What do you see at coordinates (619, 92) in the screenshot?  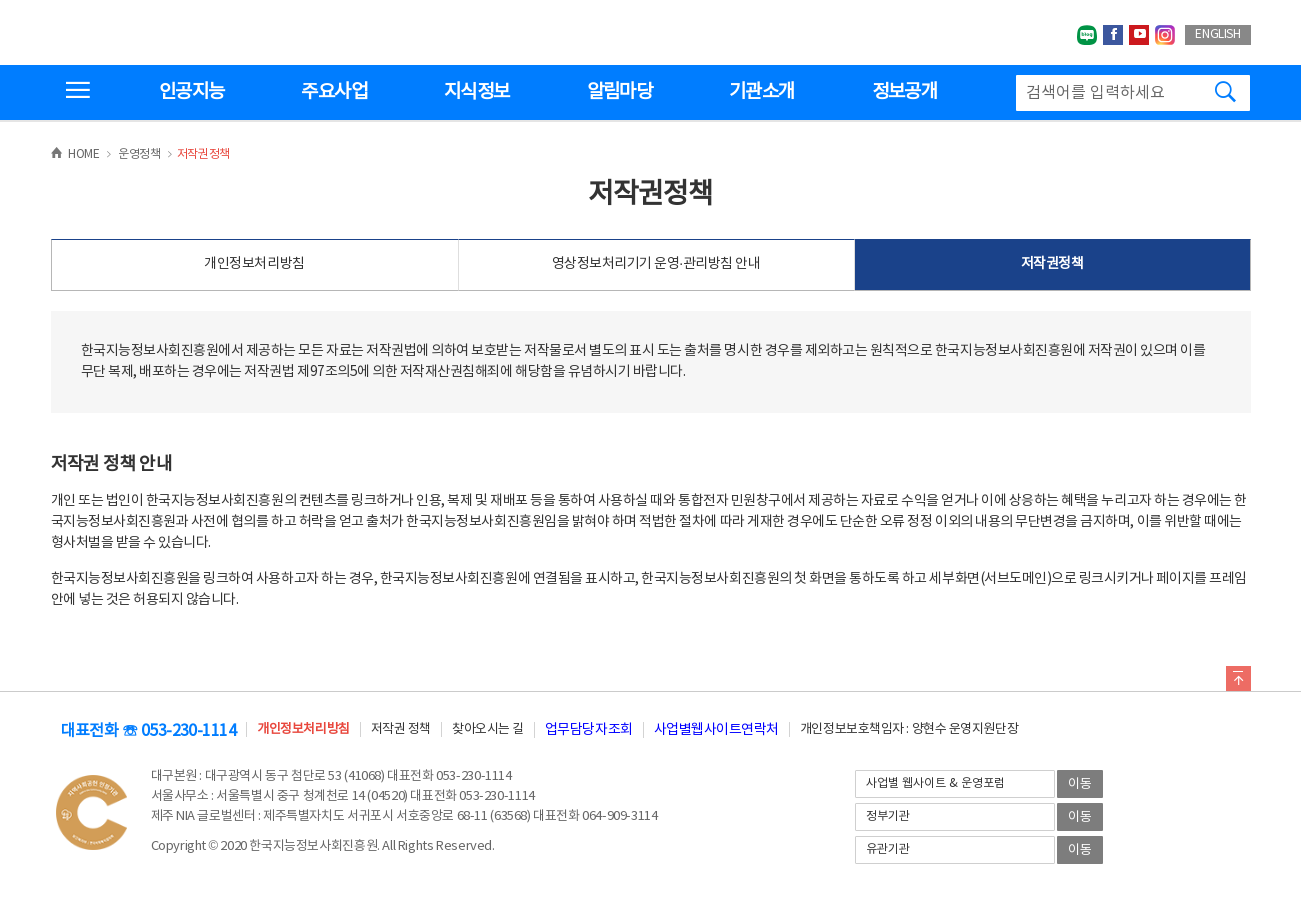 I see `알림마당` at bounding box center [619, 92].